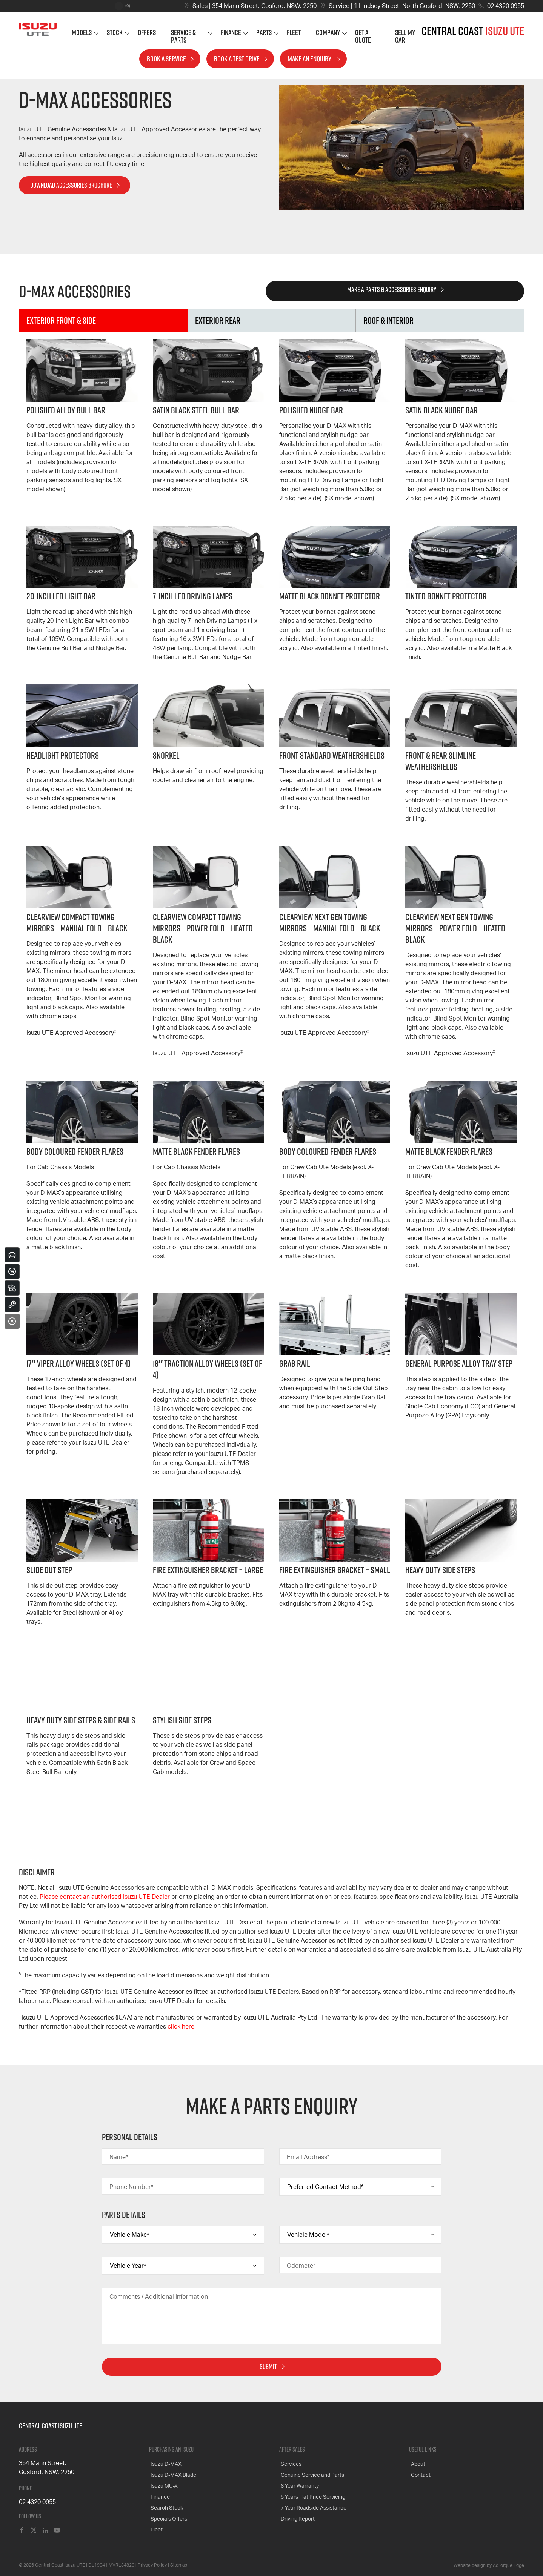 The height and width of the screenshot is (2576, 543). What do you see at coordinates (405, 42) in the screenshot?
I see `Sell My Car` at bounding box center [405, 42].